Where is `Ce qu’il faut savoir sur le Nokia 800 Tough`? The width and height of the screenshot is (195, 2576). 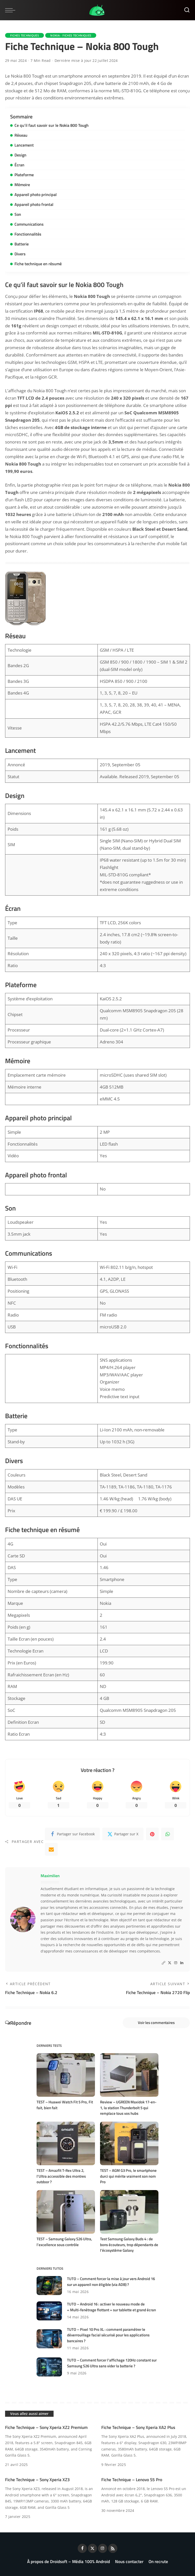 Ce qu’il faut savoir sur le Nokia 800 Tough is located at coordinates (51, 125).